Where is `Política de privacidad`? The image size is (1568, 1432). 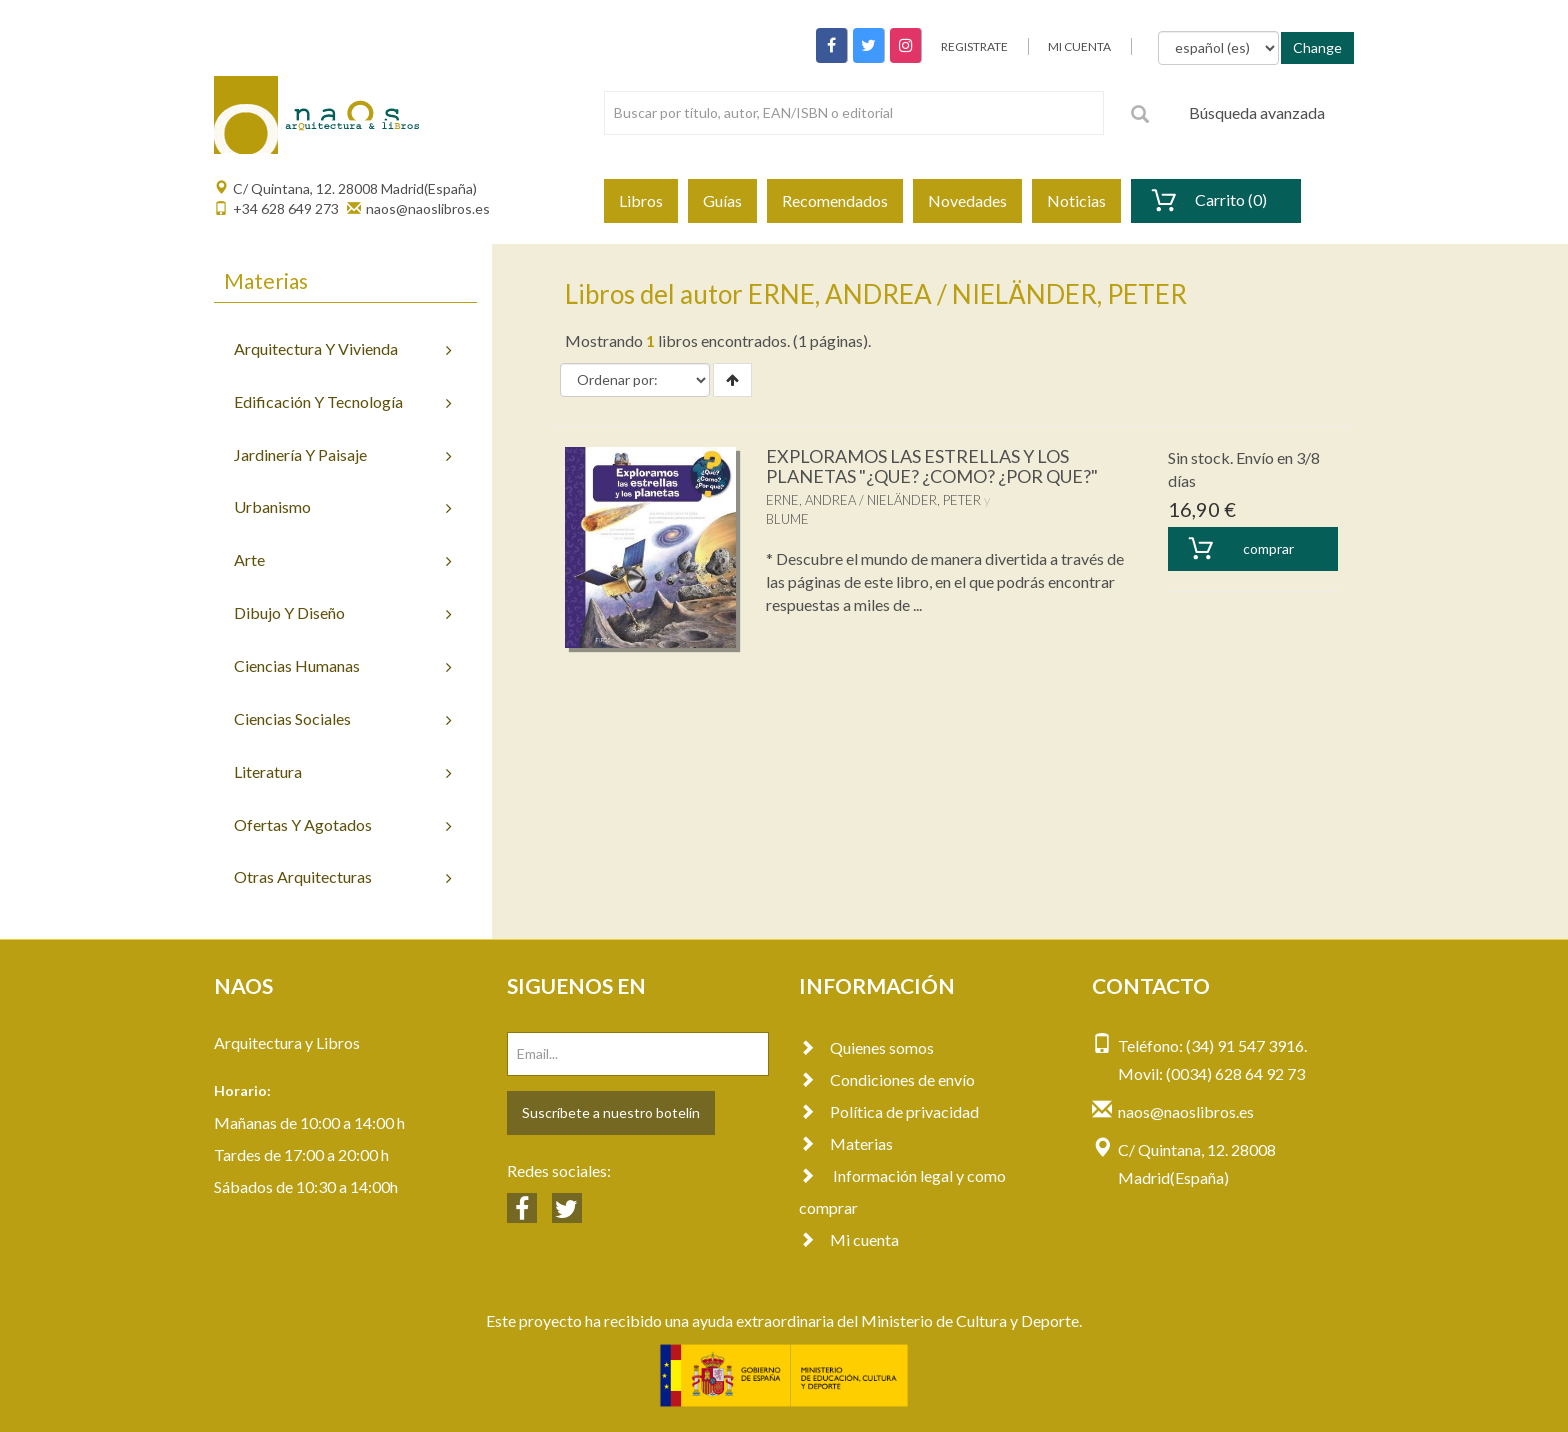
Política de privacidad is located at coordinates (889, 1111).